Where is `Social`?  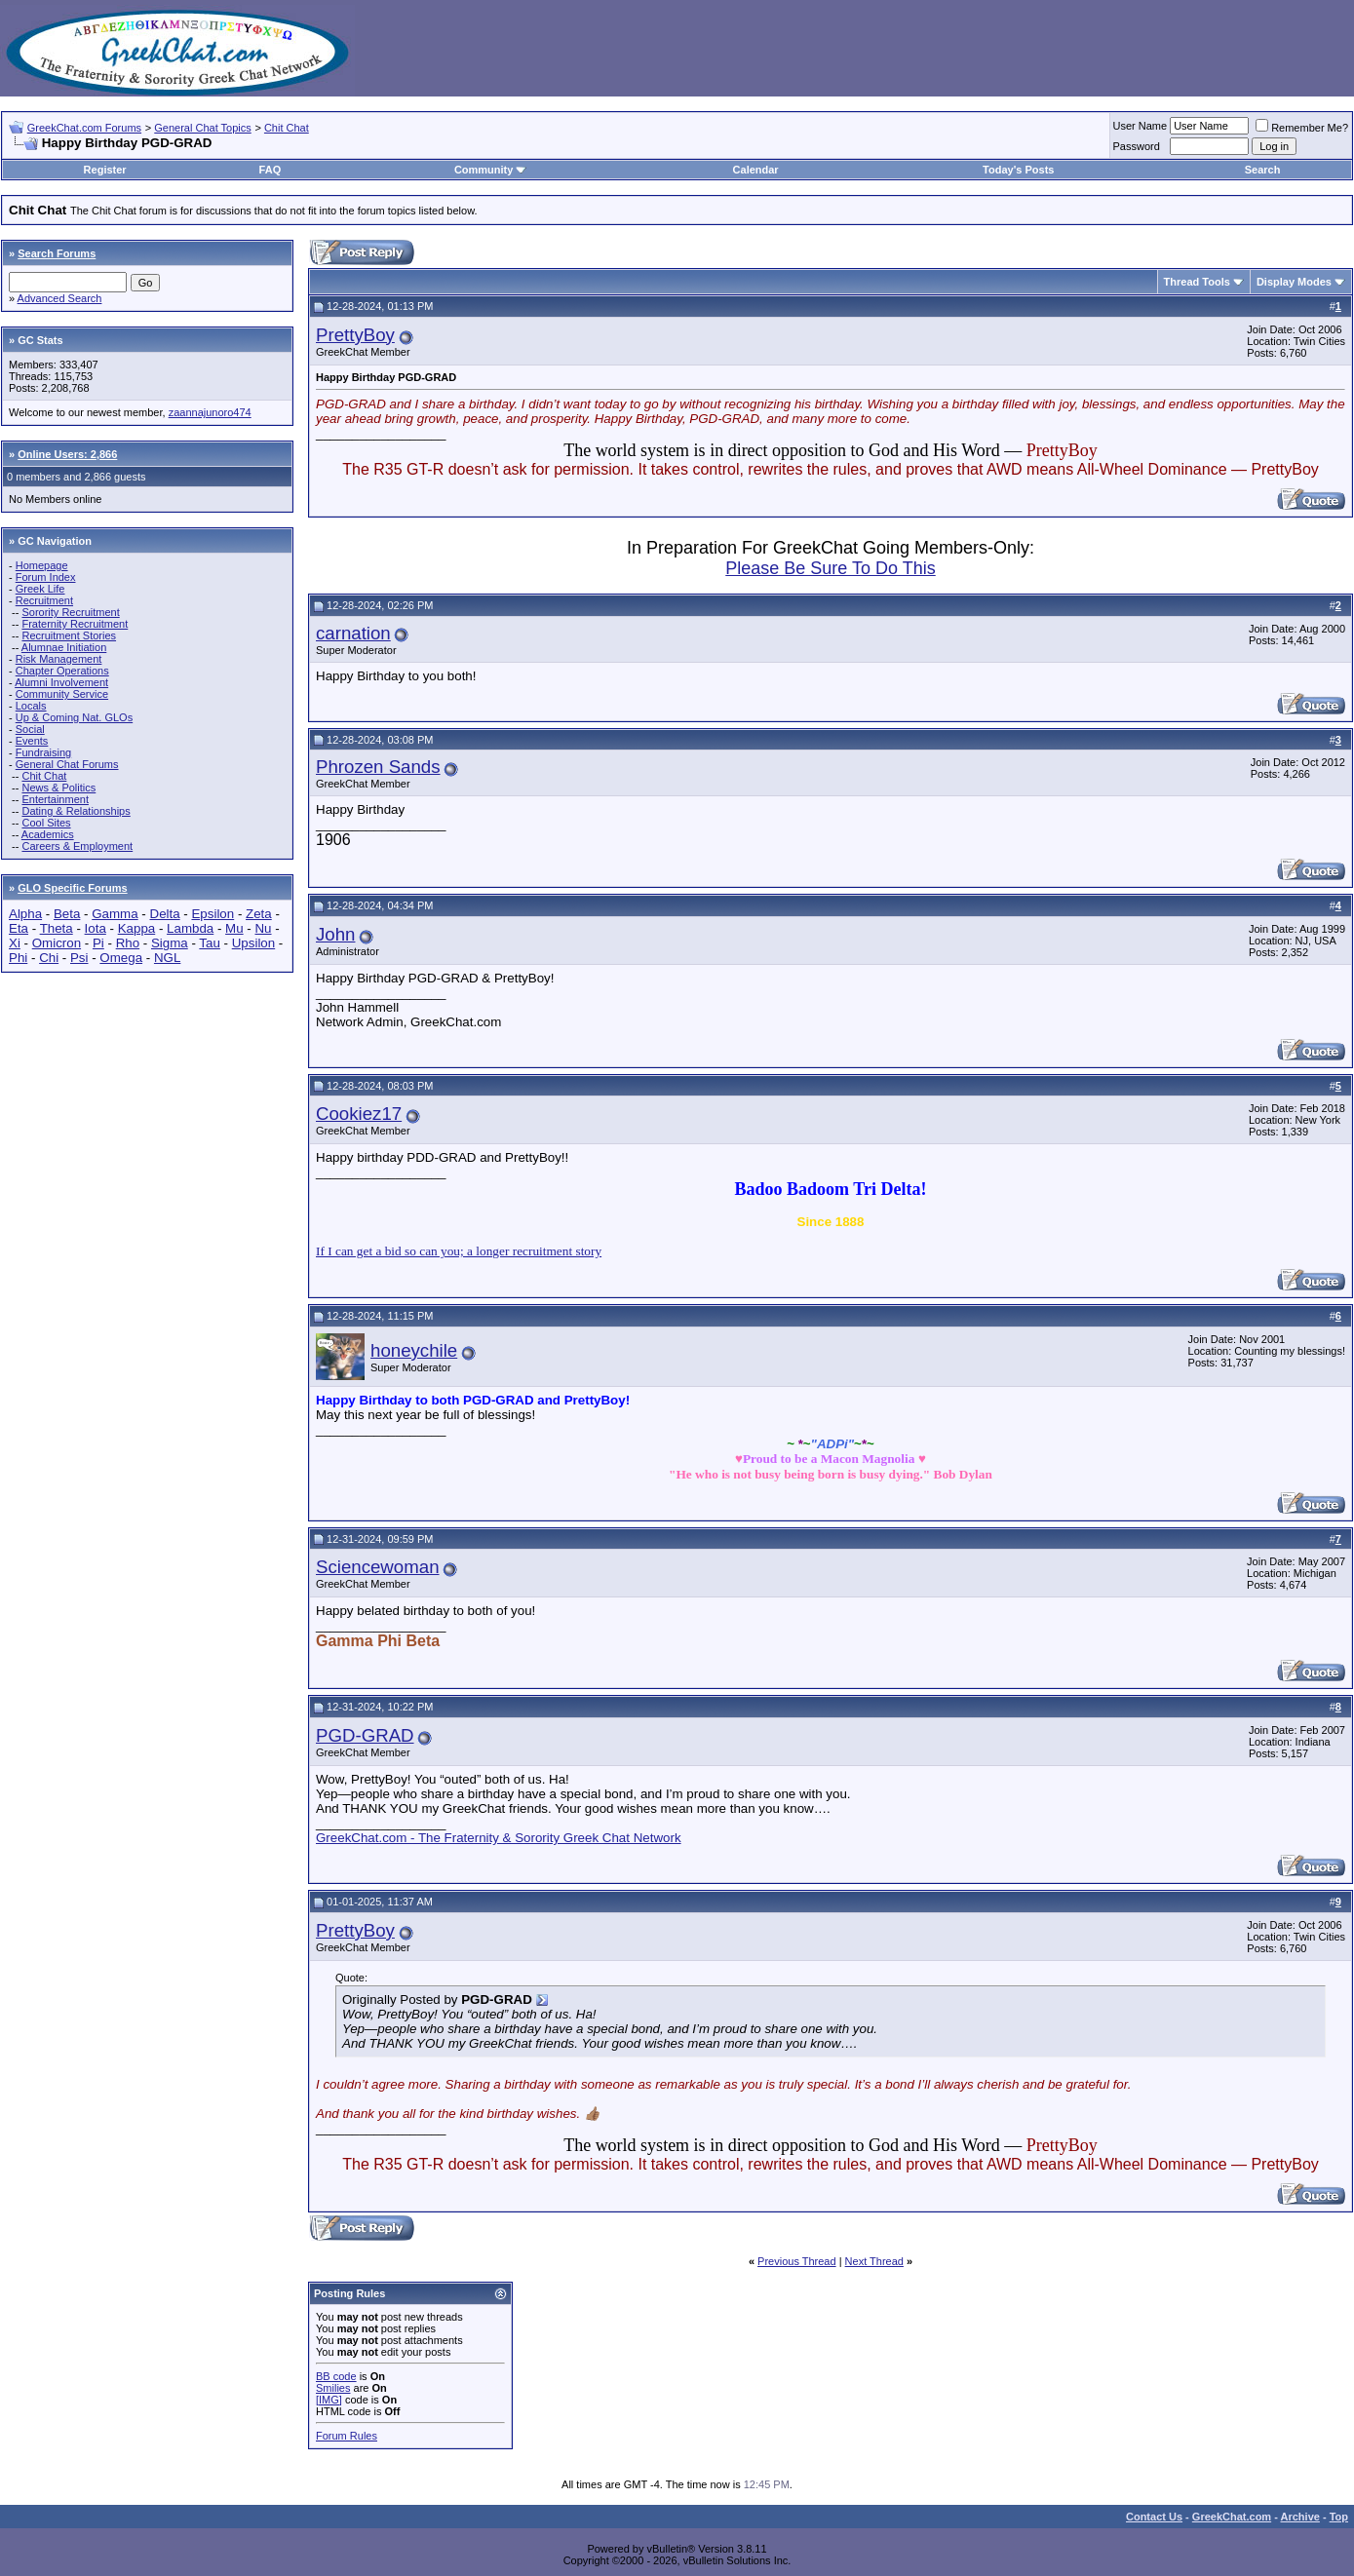
Social is located at coordinates (30, 729).